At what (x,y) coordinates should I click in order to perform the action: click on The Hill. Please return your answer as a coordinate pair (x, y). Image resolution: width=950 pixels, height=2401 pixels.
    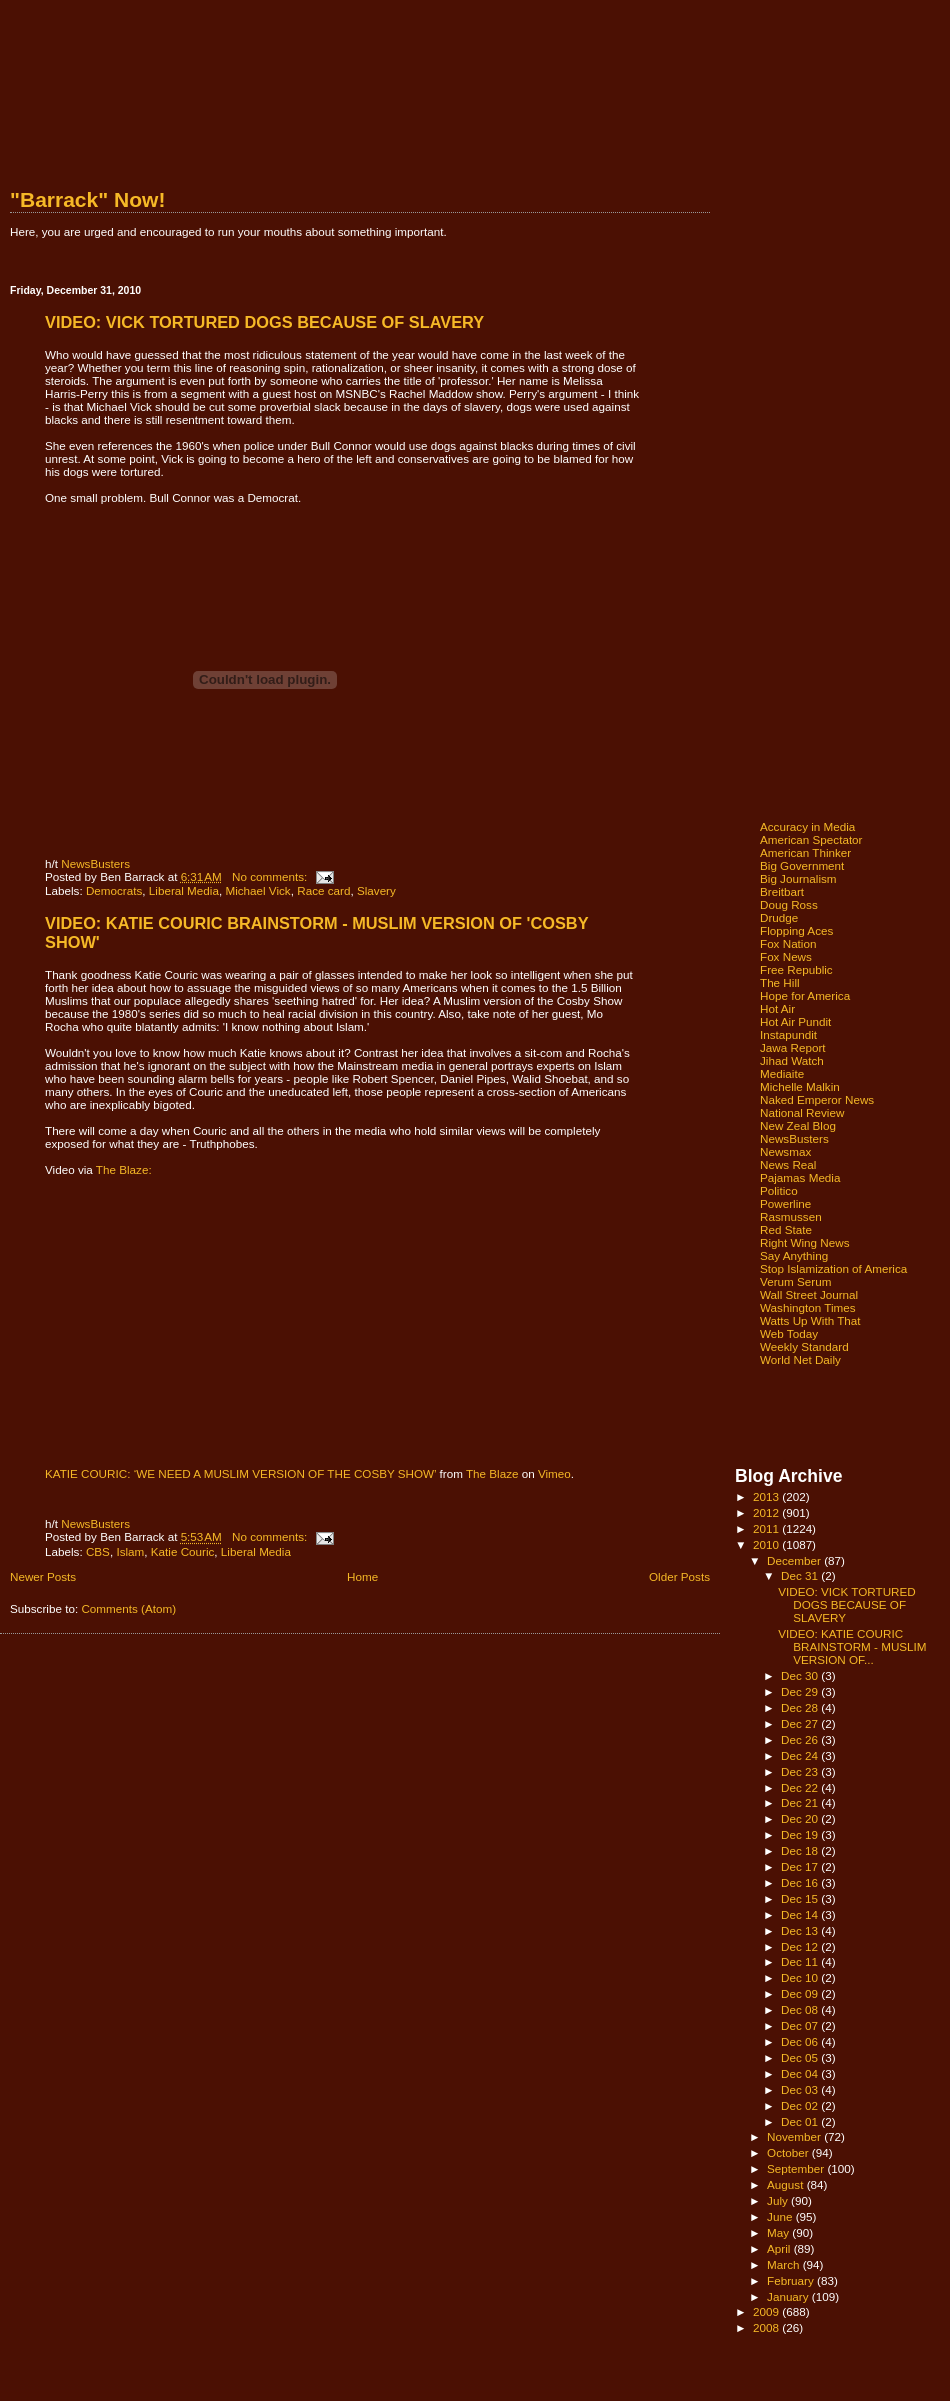
    Looking at the image, I should click on (780, 982).